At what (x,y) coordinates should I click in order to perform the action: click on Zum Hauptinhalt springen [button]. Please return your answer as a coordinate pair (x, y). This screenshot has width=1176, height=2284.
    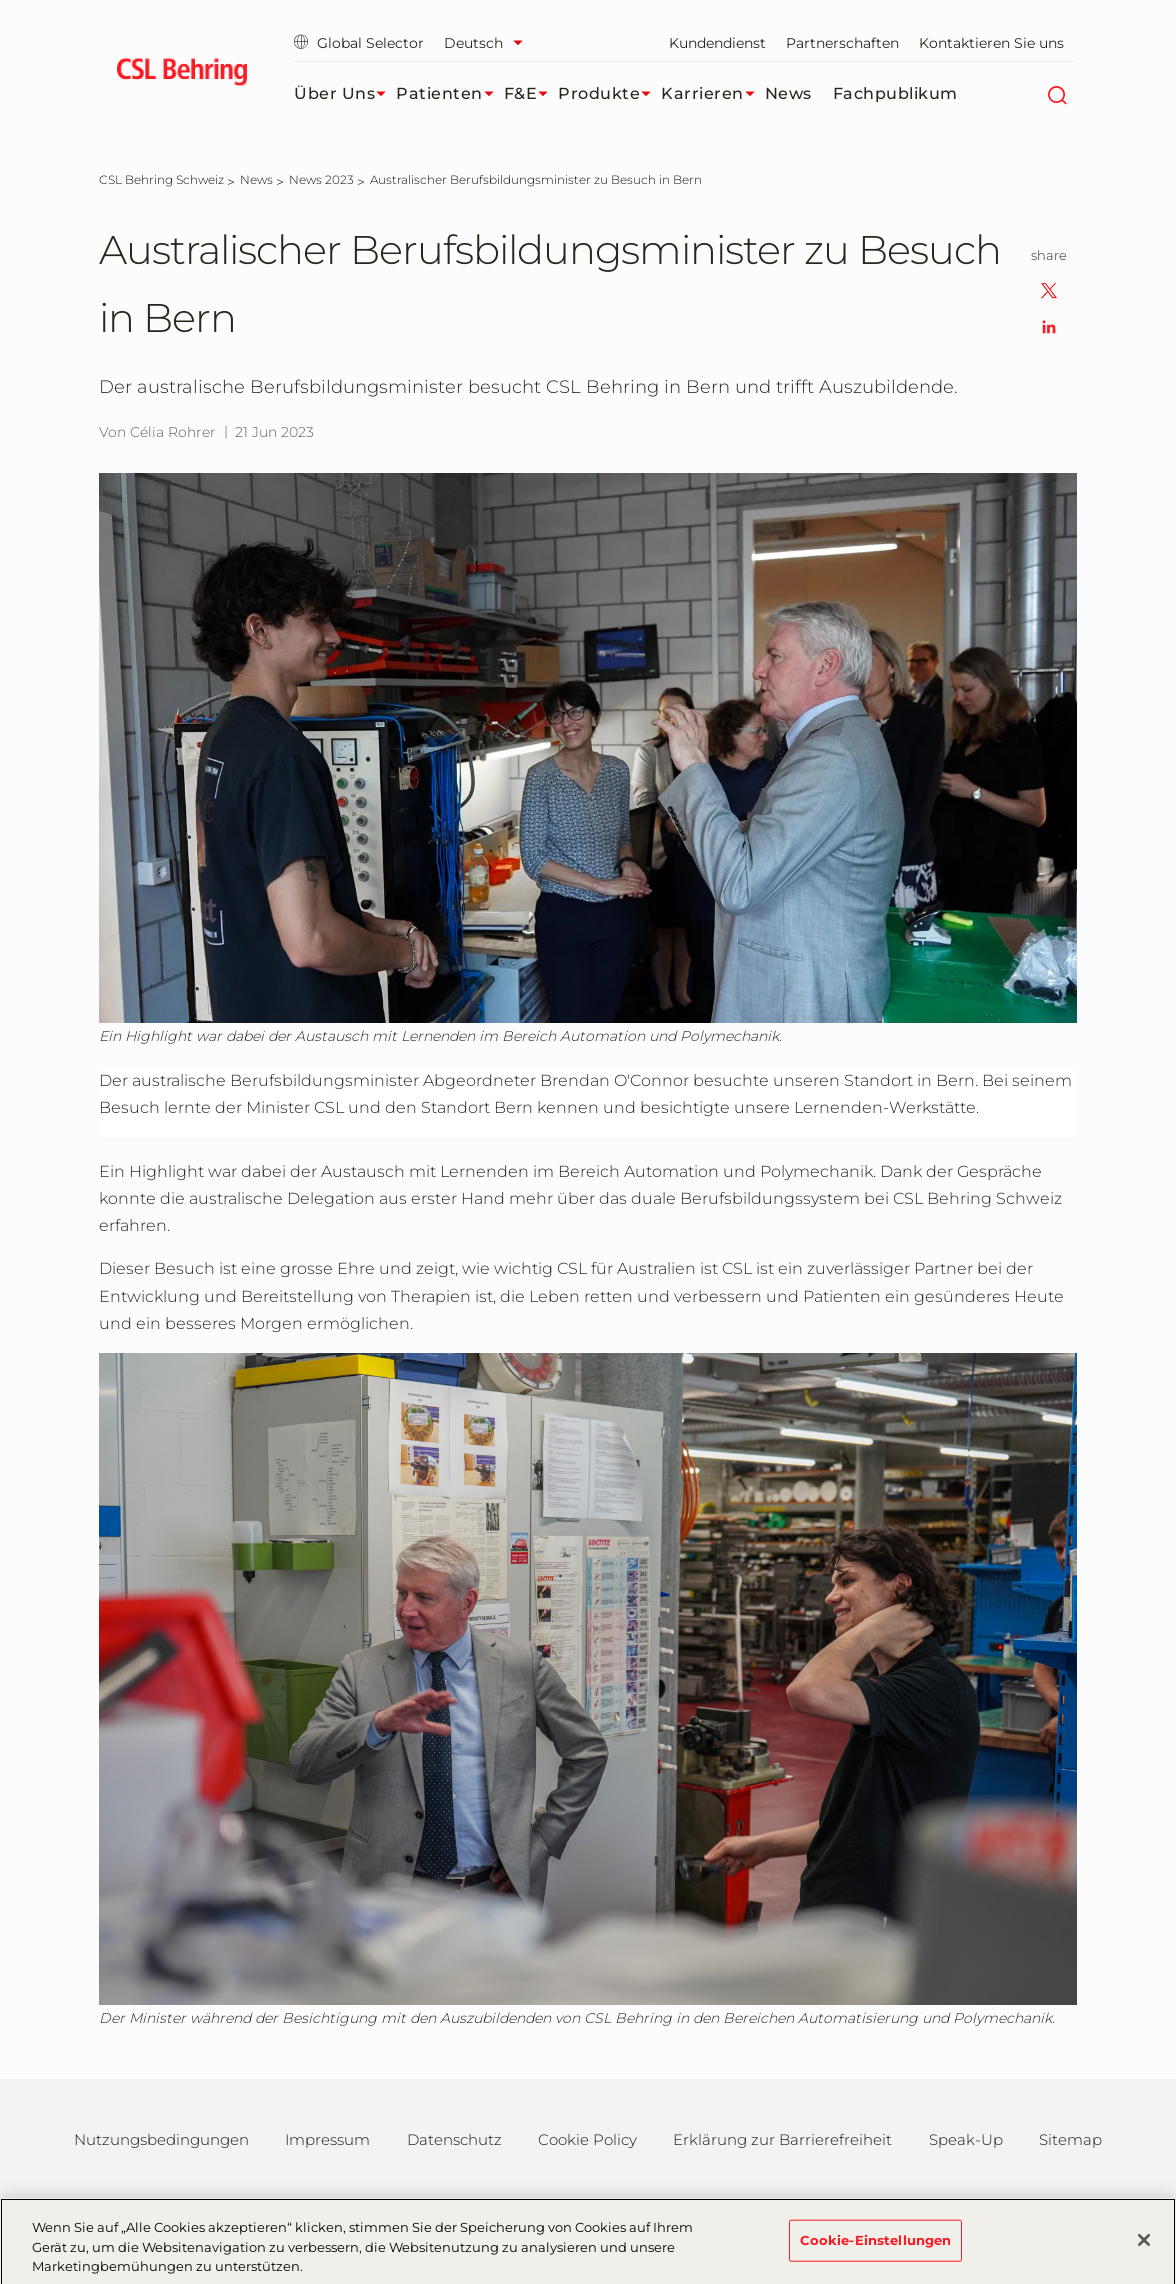
    Looking at the image, I should click on (0, 0).